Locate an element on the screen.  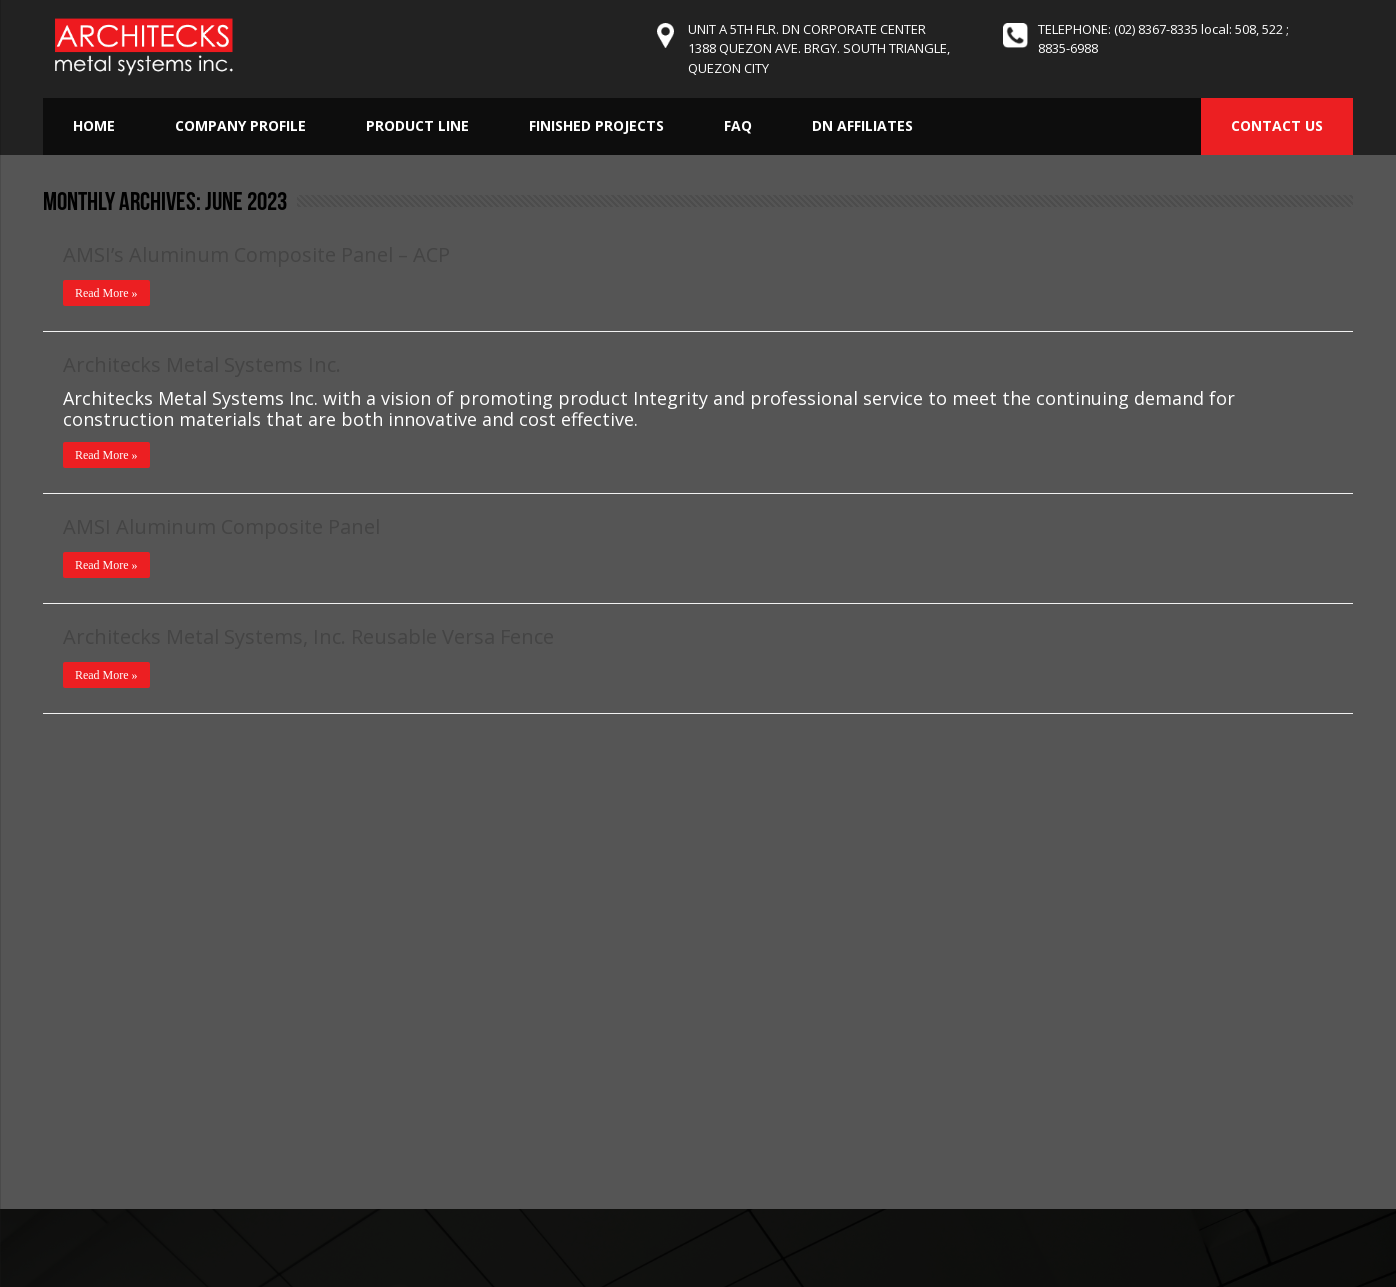
Architecks Metal Systems, Inc. Reusable Versa Fence is located at coordinates (308, 636).